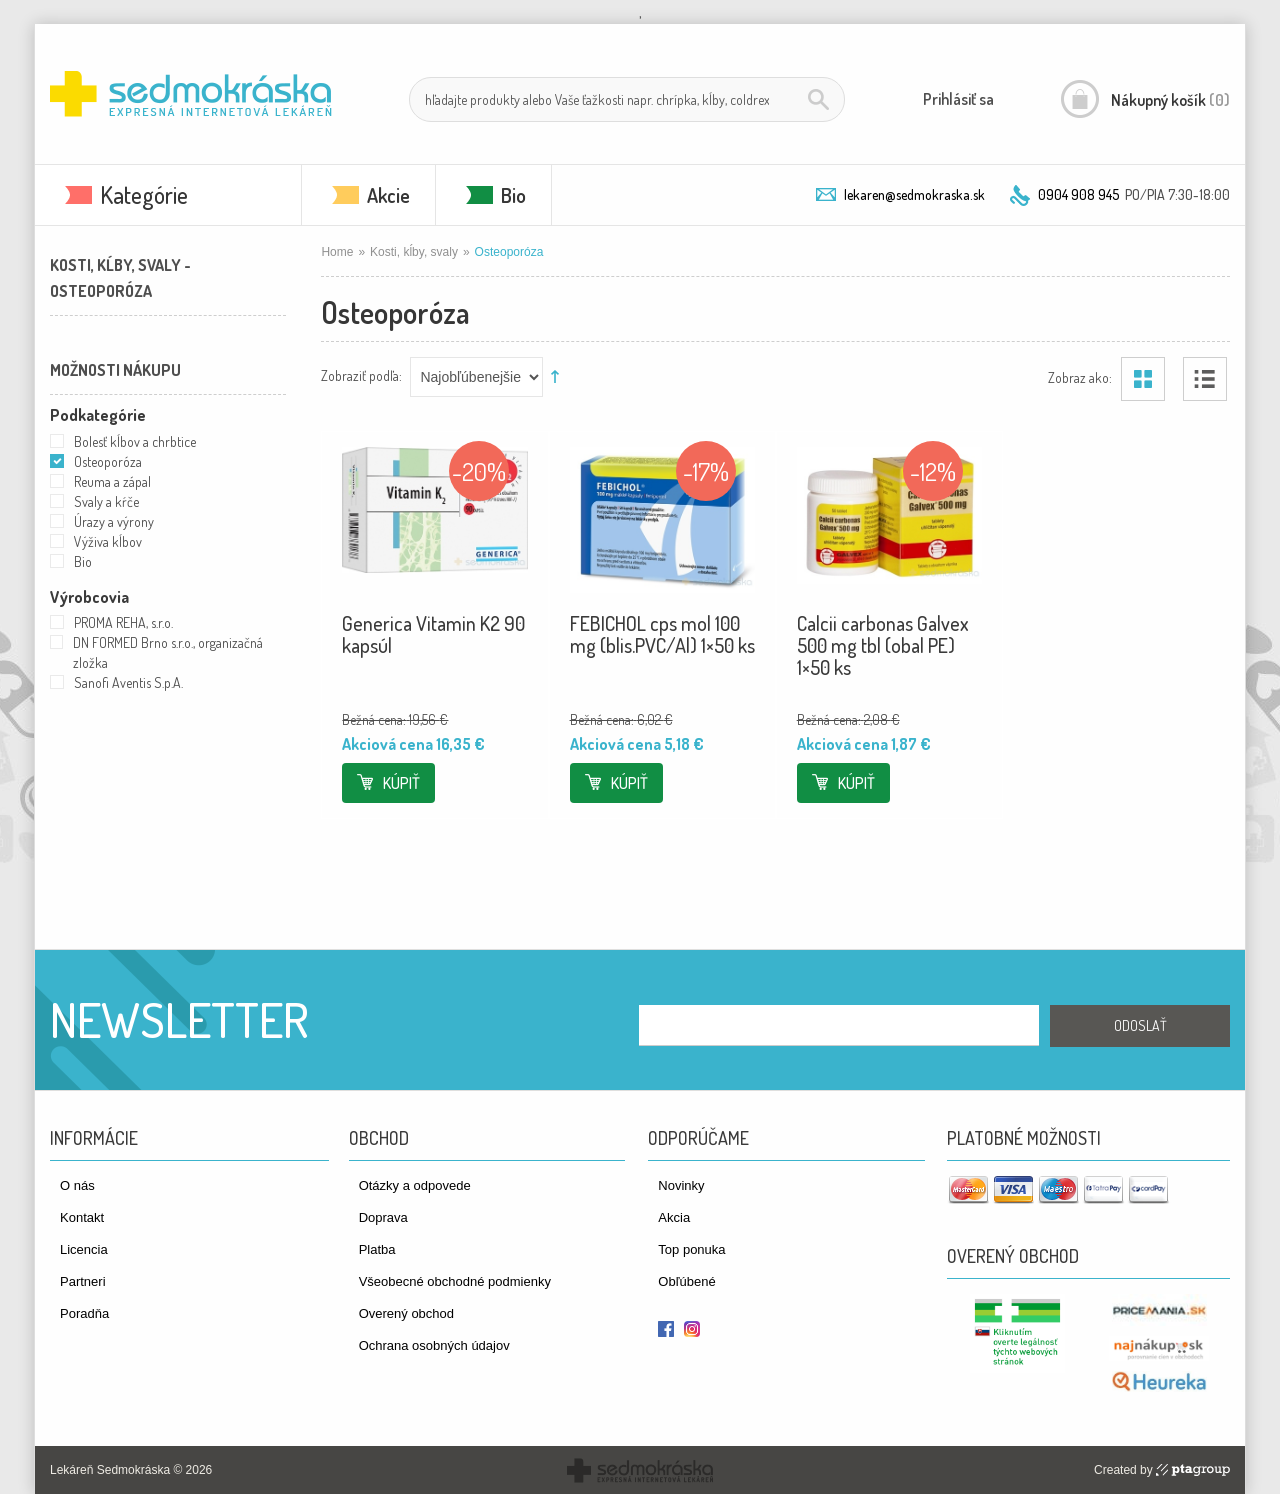 This screenshot has height=1494, width=1280. What do you see at coordinates (388, 195) in the screenshot?
I see `Akcie` at bounding box center [388, 195].